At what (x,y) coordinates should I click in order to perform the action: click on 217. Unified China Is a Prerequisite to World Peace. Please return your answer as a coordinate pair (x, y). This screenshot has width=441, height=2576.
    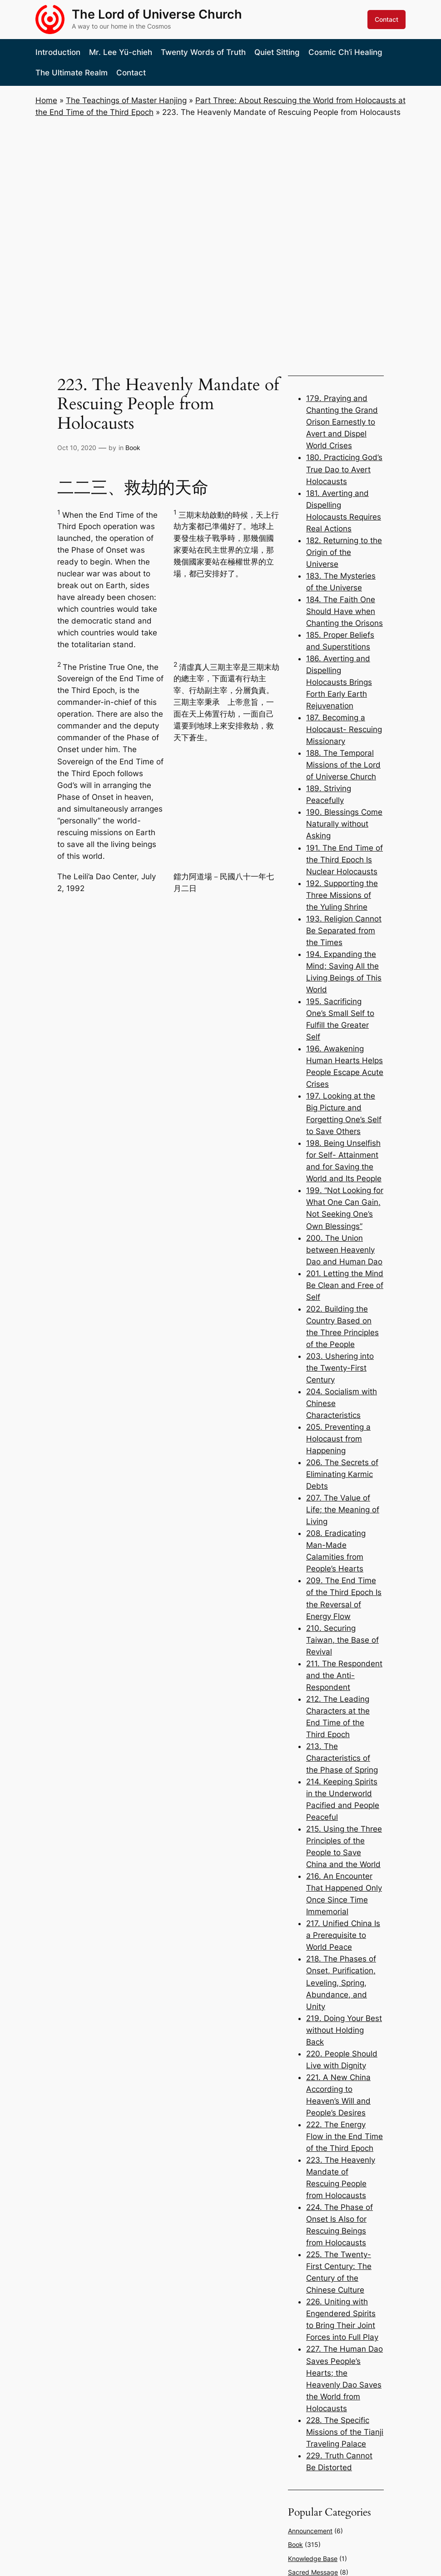
    Looking at the image, I should click on (343, 1935).